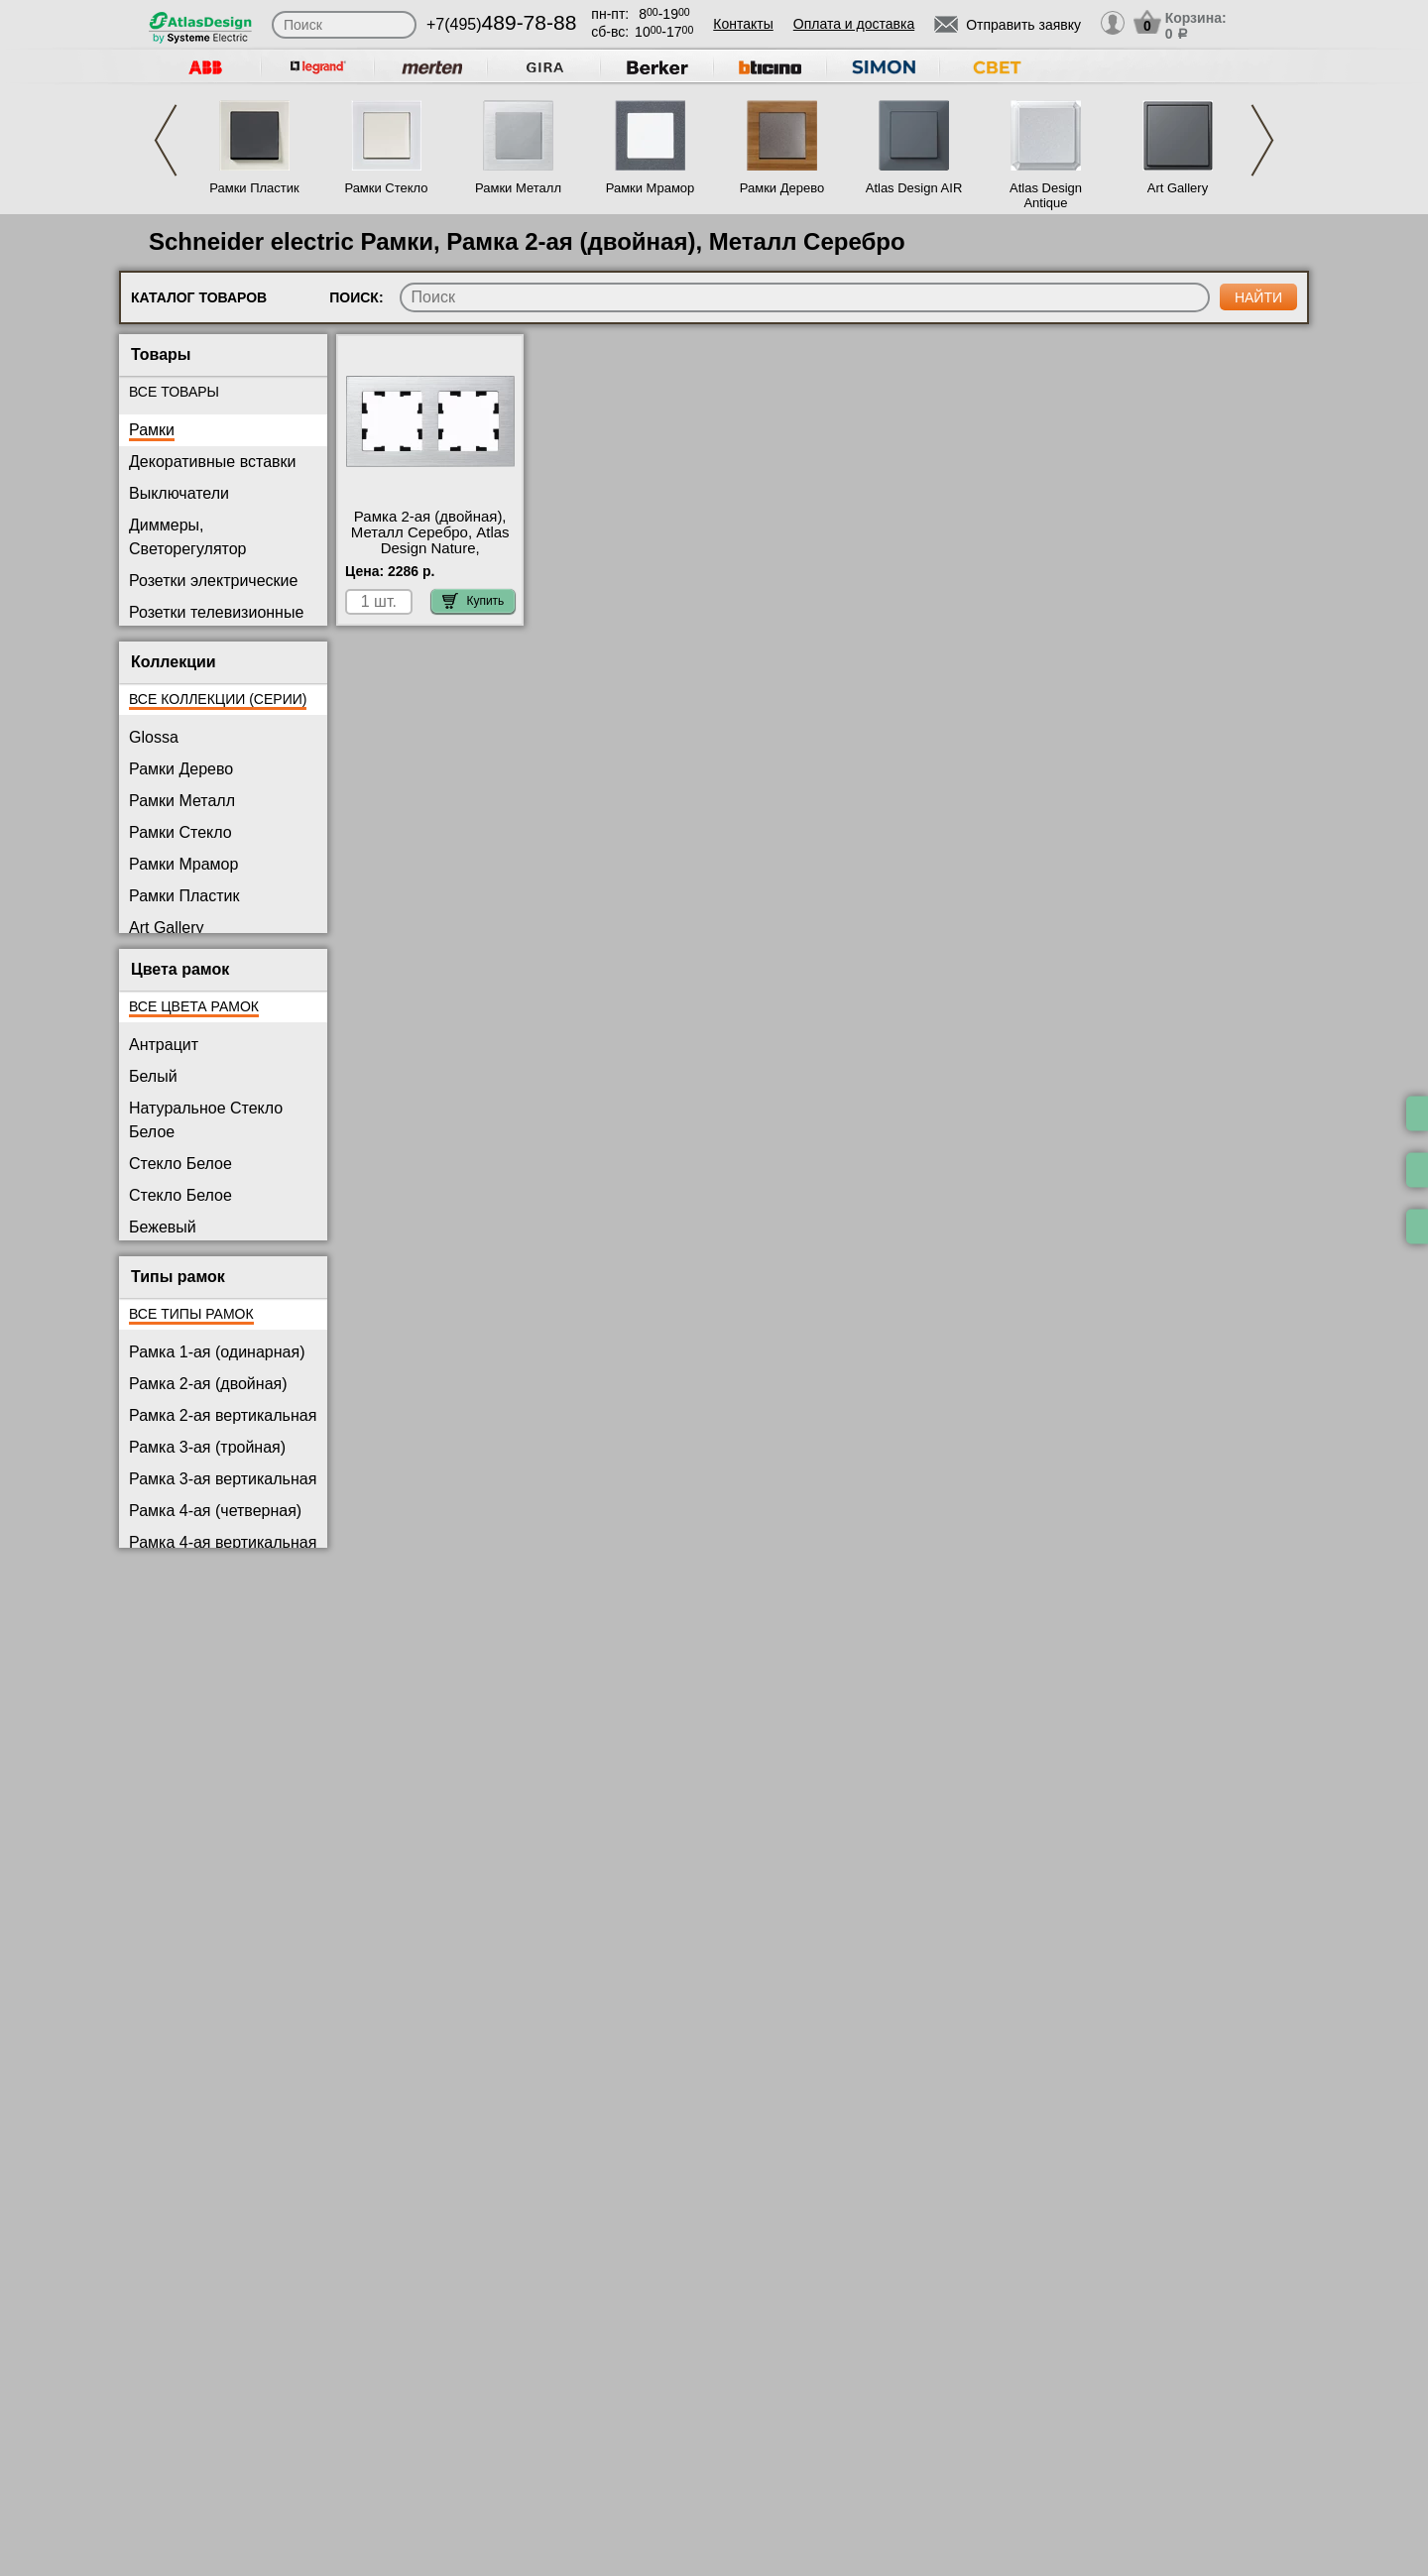 This screenshot has height=2576, width=1428. I want to click on Все товары, so click(174, 392).